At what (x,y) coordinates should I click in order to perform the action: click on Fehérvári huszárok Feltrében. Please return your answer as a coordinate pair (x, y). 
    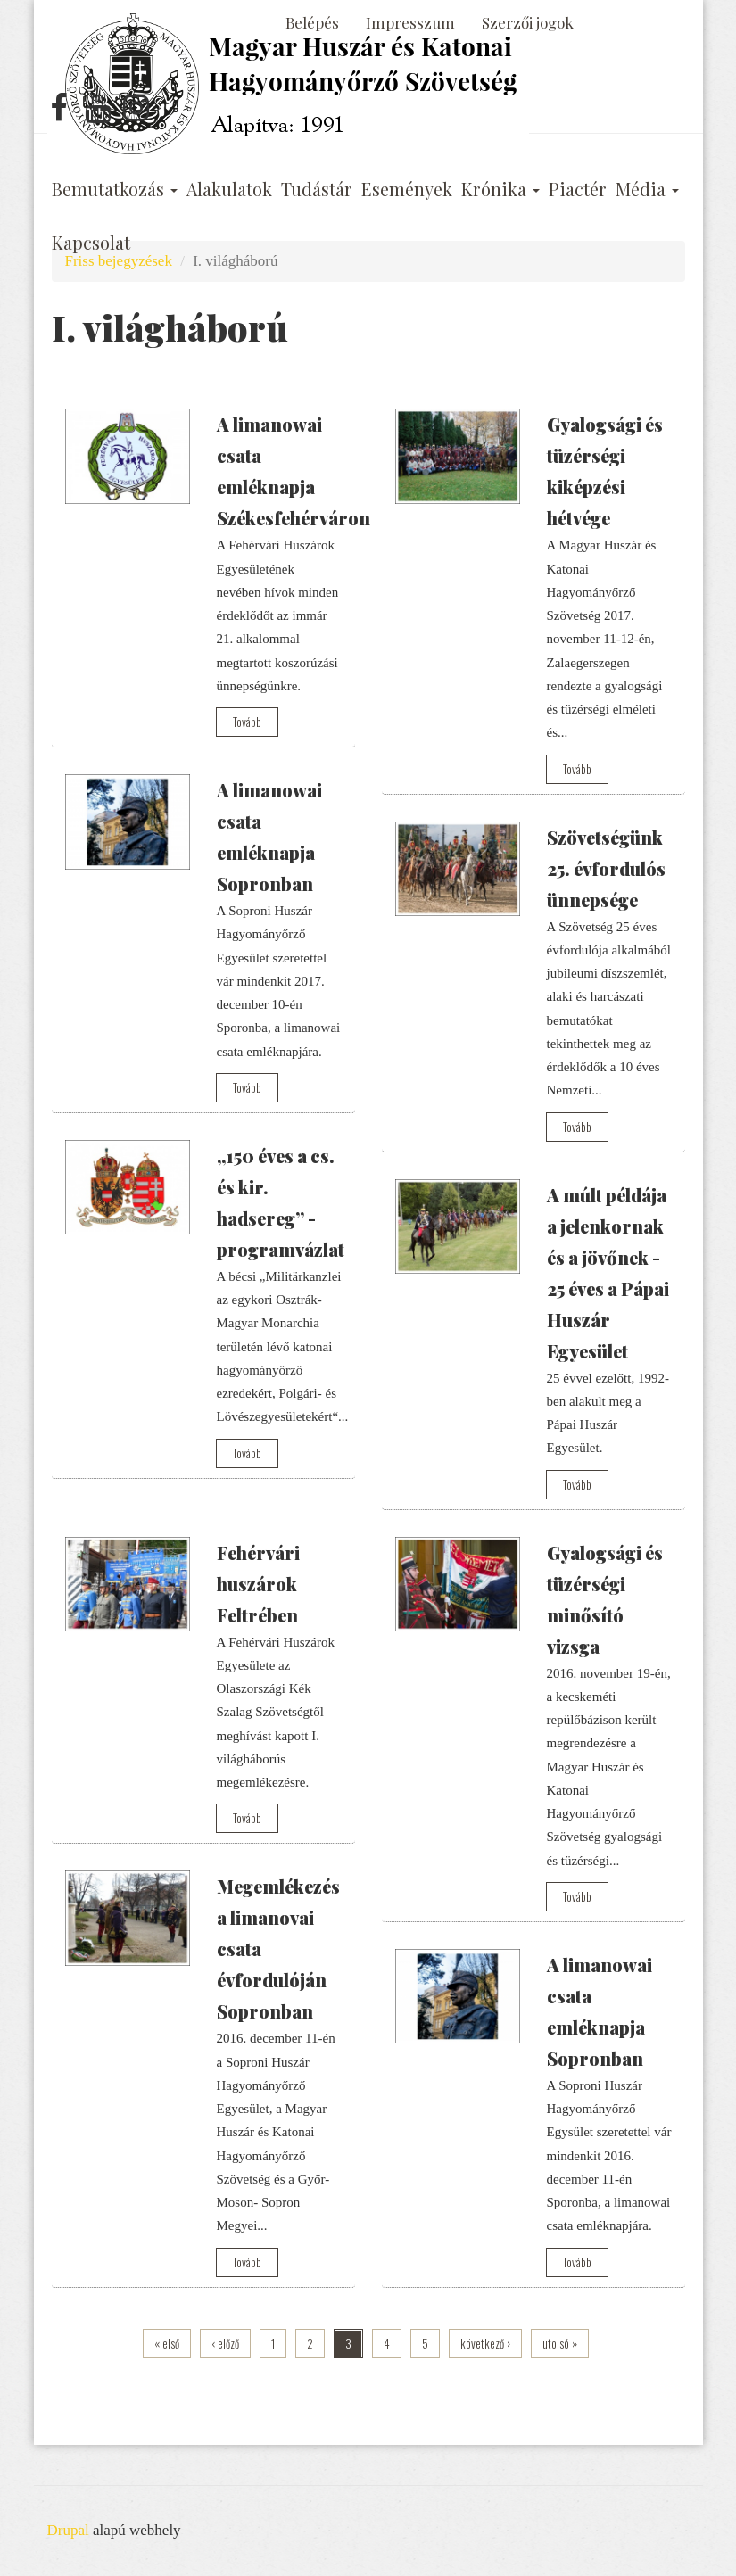
    Looking at the image, I should click on (258, 1583).